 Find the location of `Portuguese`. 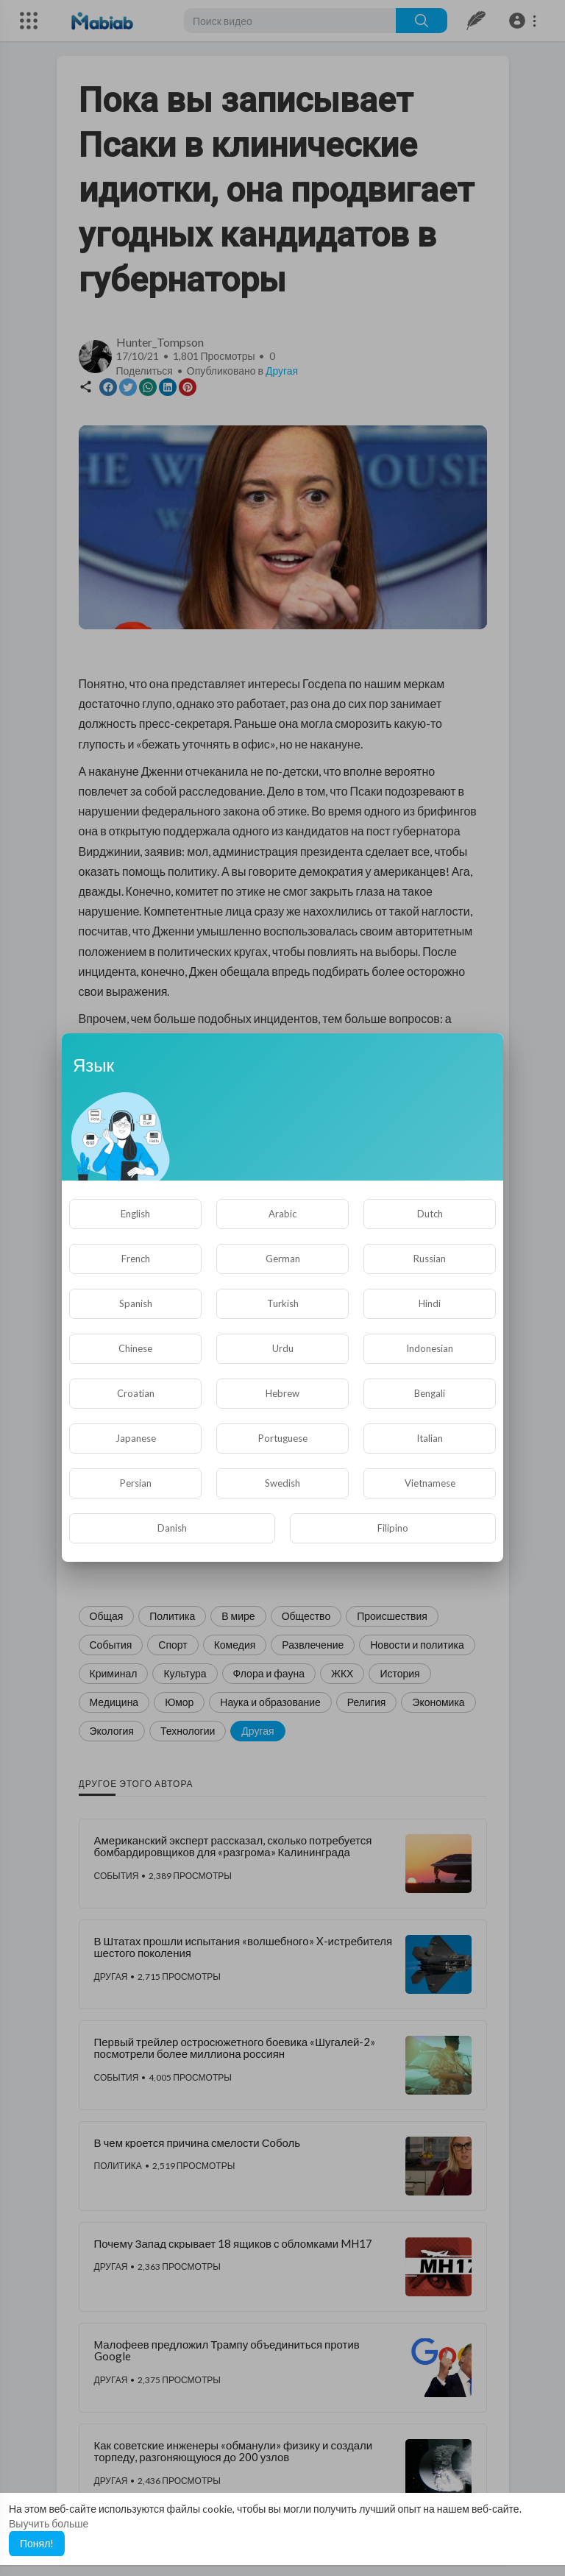

Portuguese is located at coordinates (283, 1438).